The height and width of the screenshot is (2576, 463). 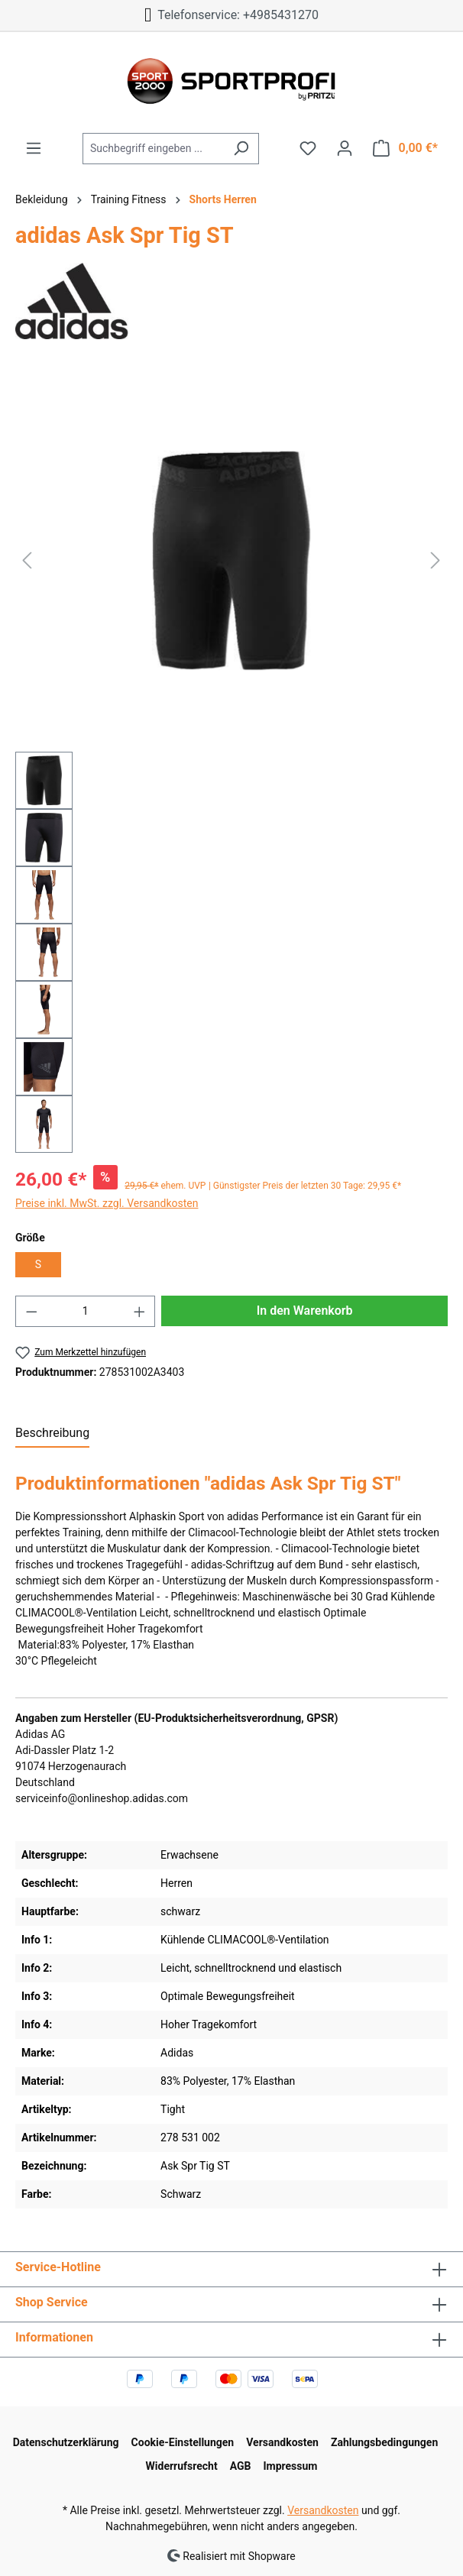 What do you see at coordinates (241, 148) in the screenshot?
I see `[Suchen]` at bounding box center [241, 148].